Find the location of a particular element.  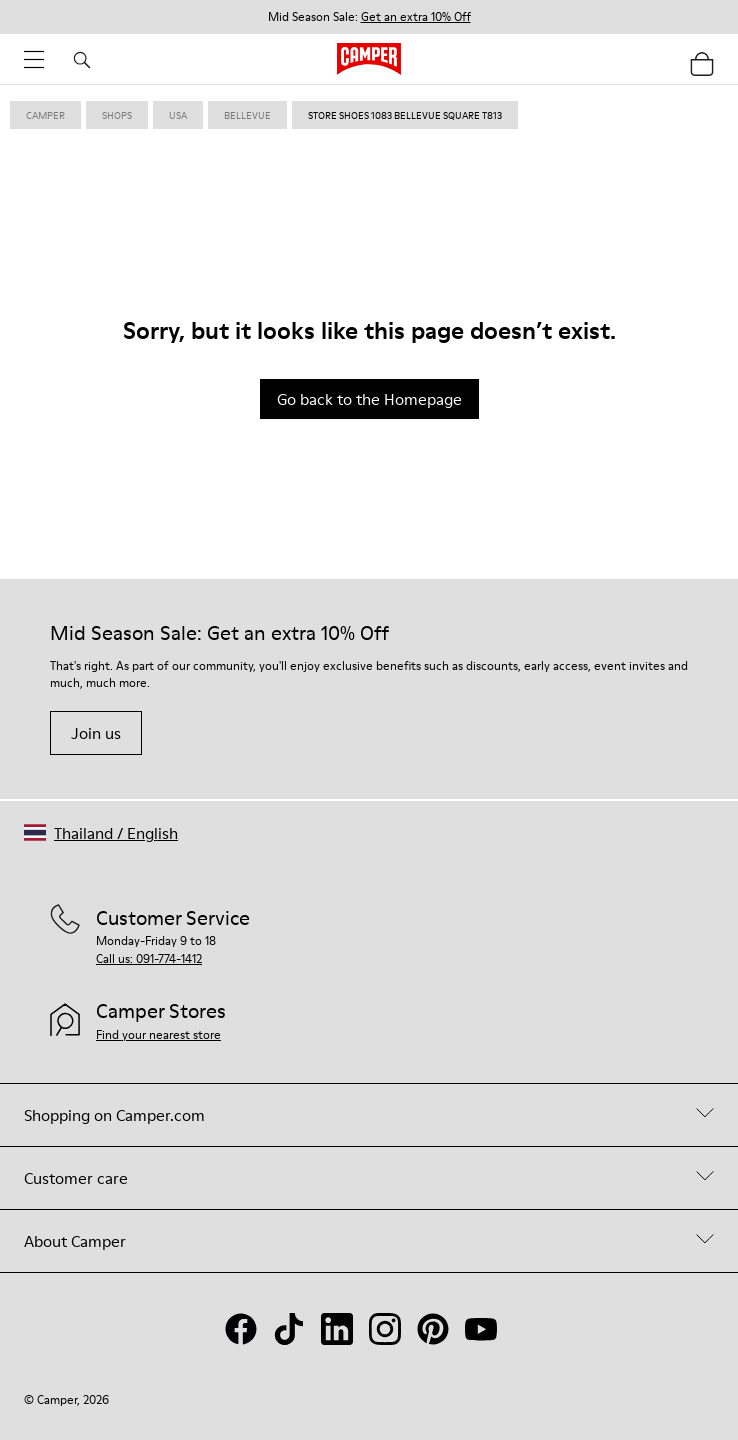

bellevue is located at coordinates (247, 115).